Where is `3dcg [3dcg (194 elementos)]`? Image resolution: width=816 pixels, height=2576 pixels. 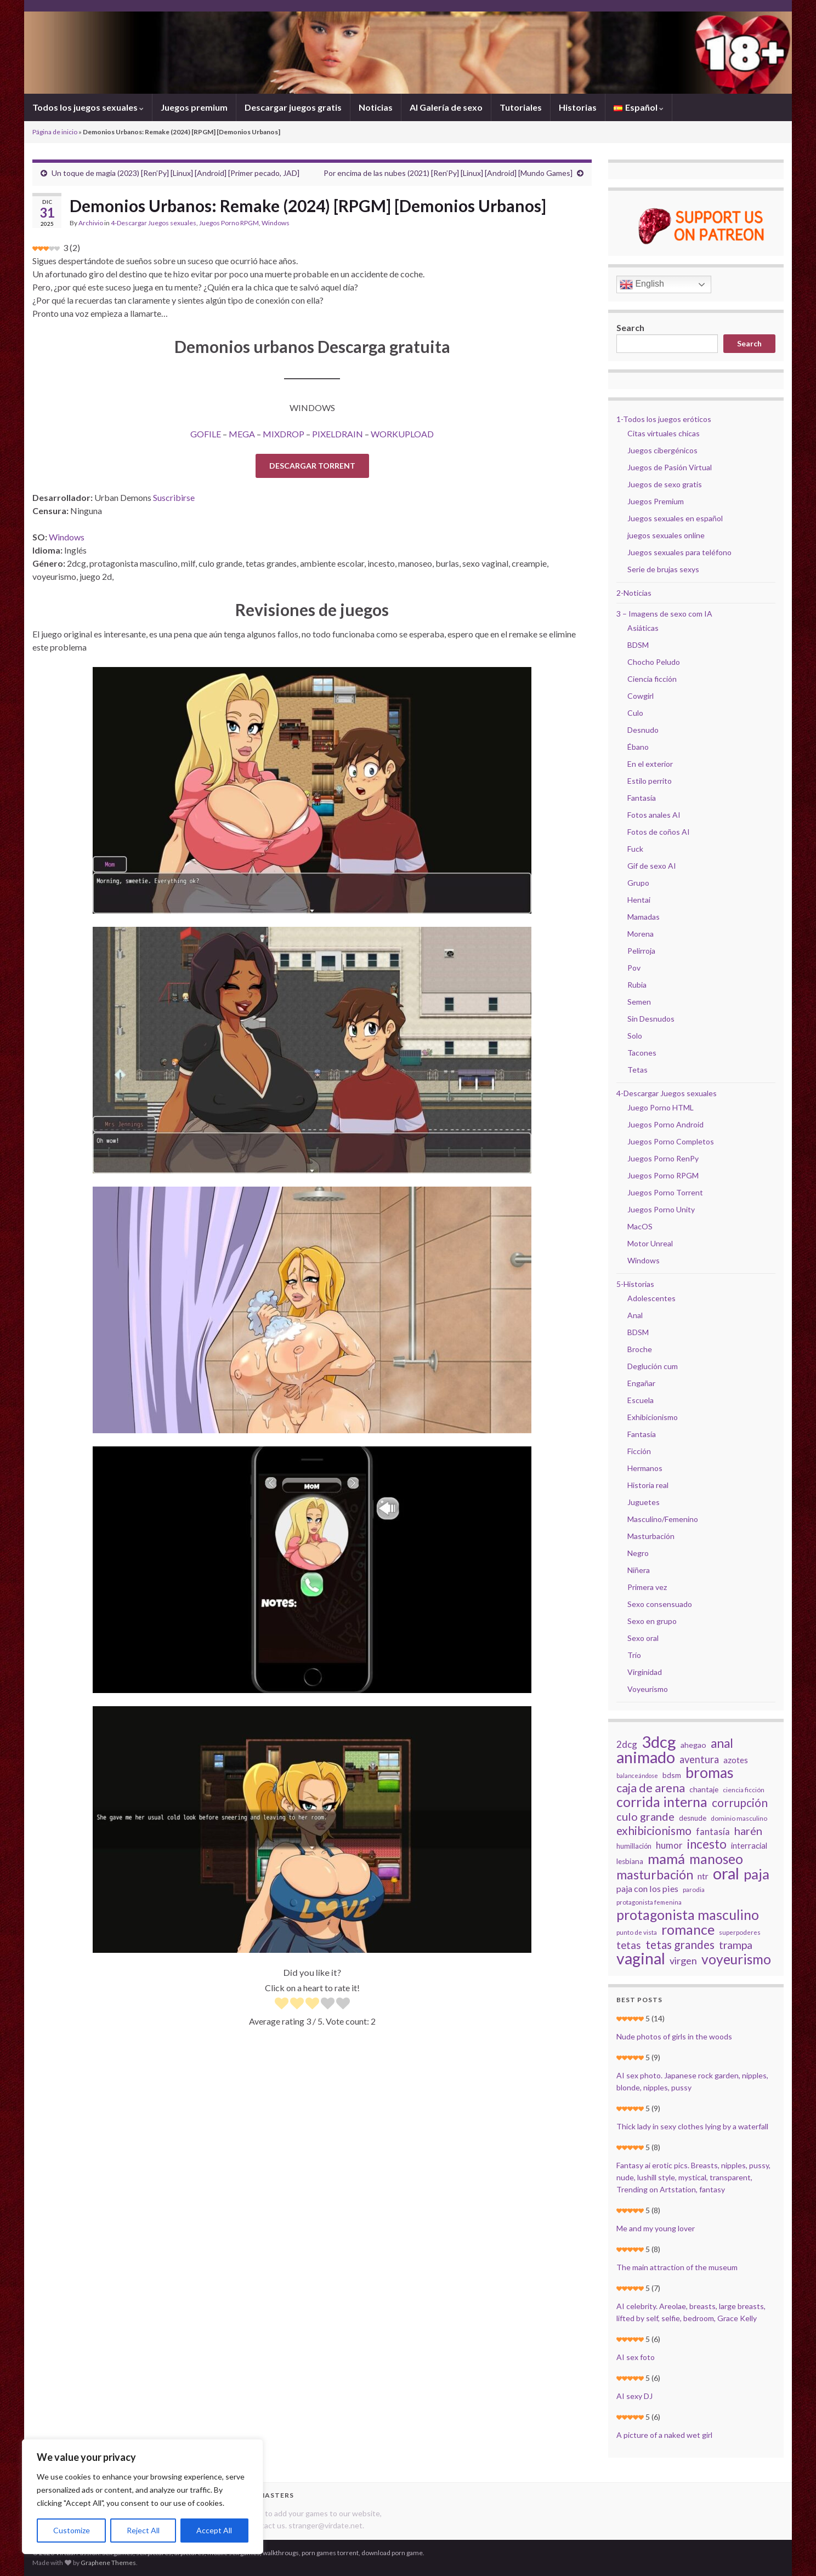 3dcg [3dcg (194 elementos)] is located at coordinates (659, 1742).